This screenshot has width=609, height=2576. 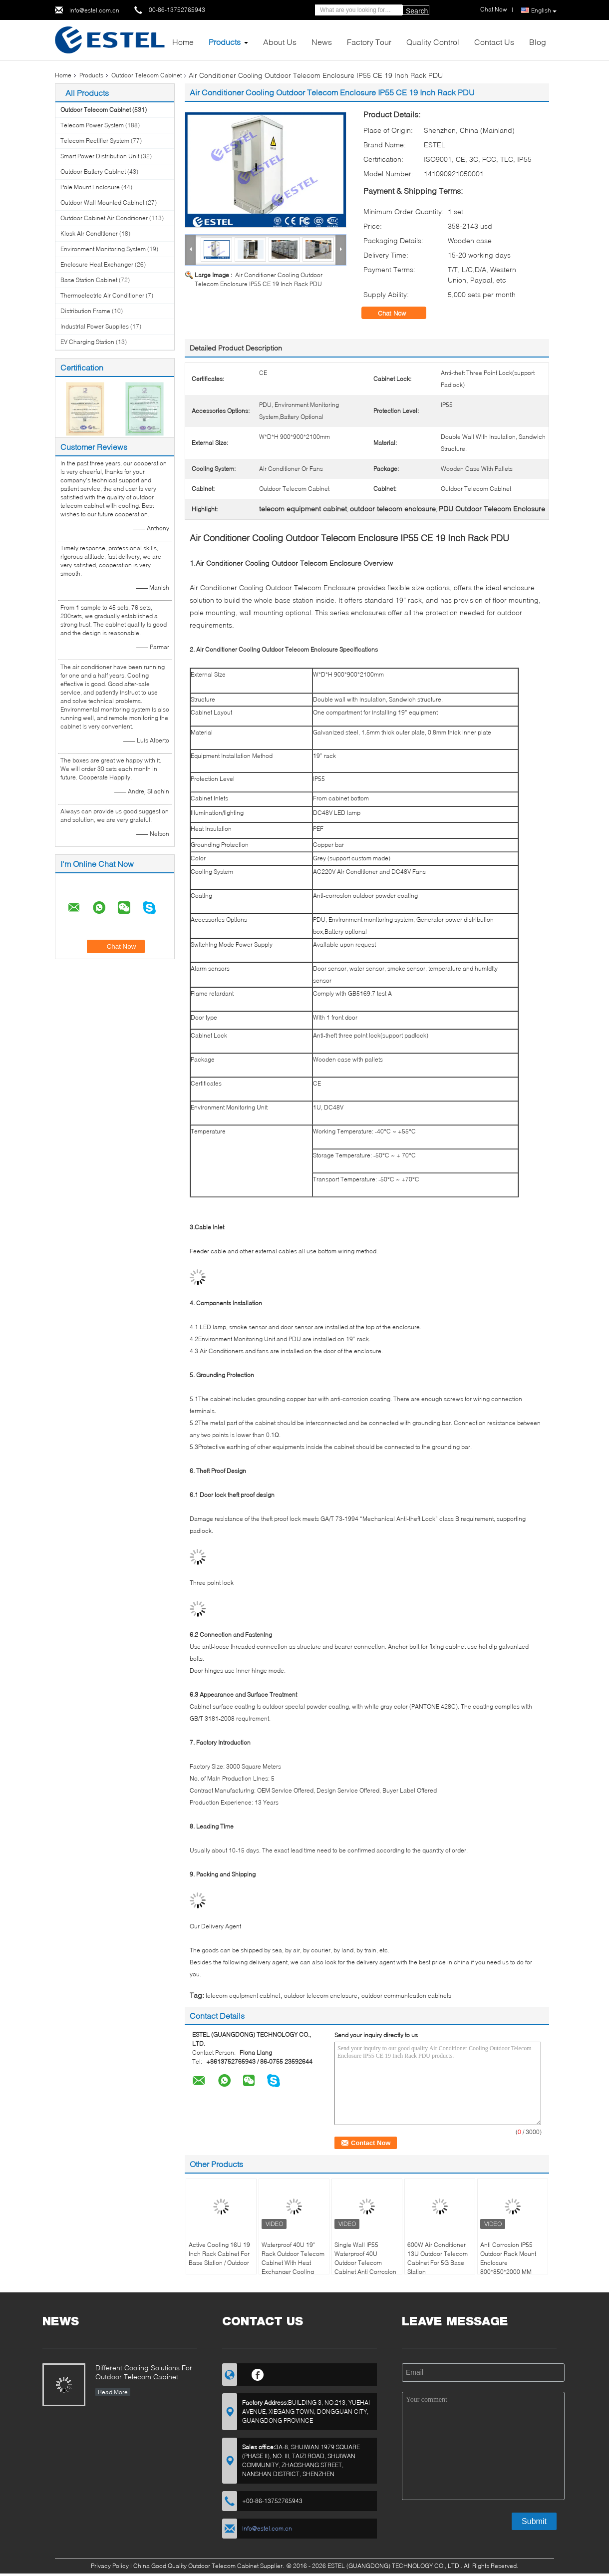 I want to click on EV Charging Station, so click(x=87, y=342).